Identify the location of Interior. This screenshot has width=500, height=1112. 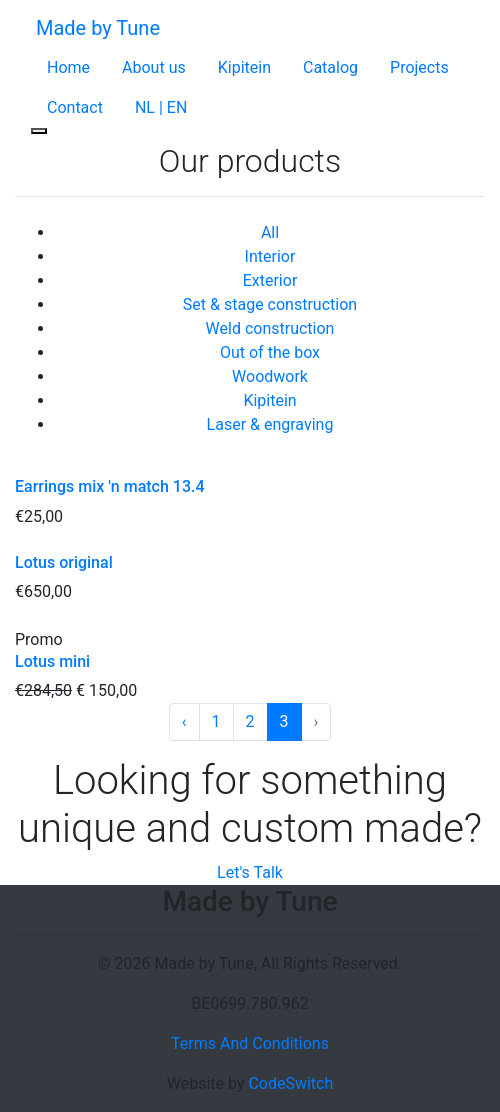
(270, 256).